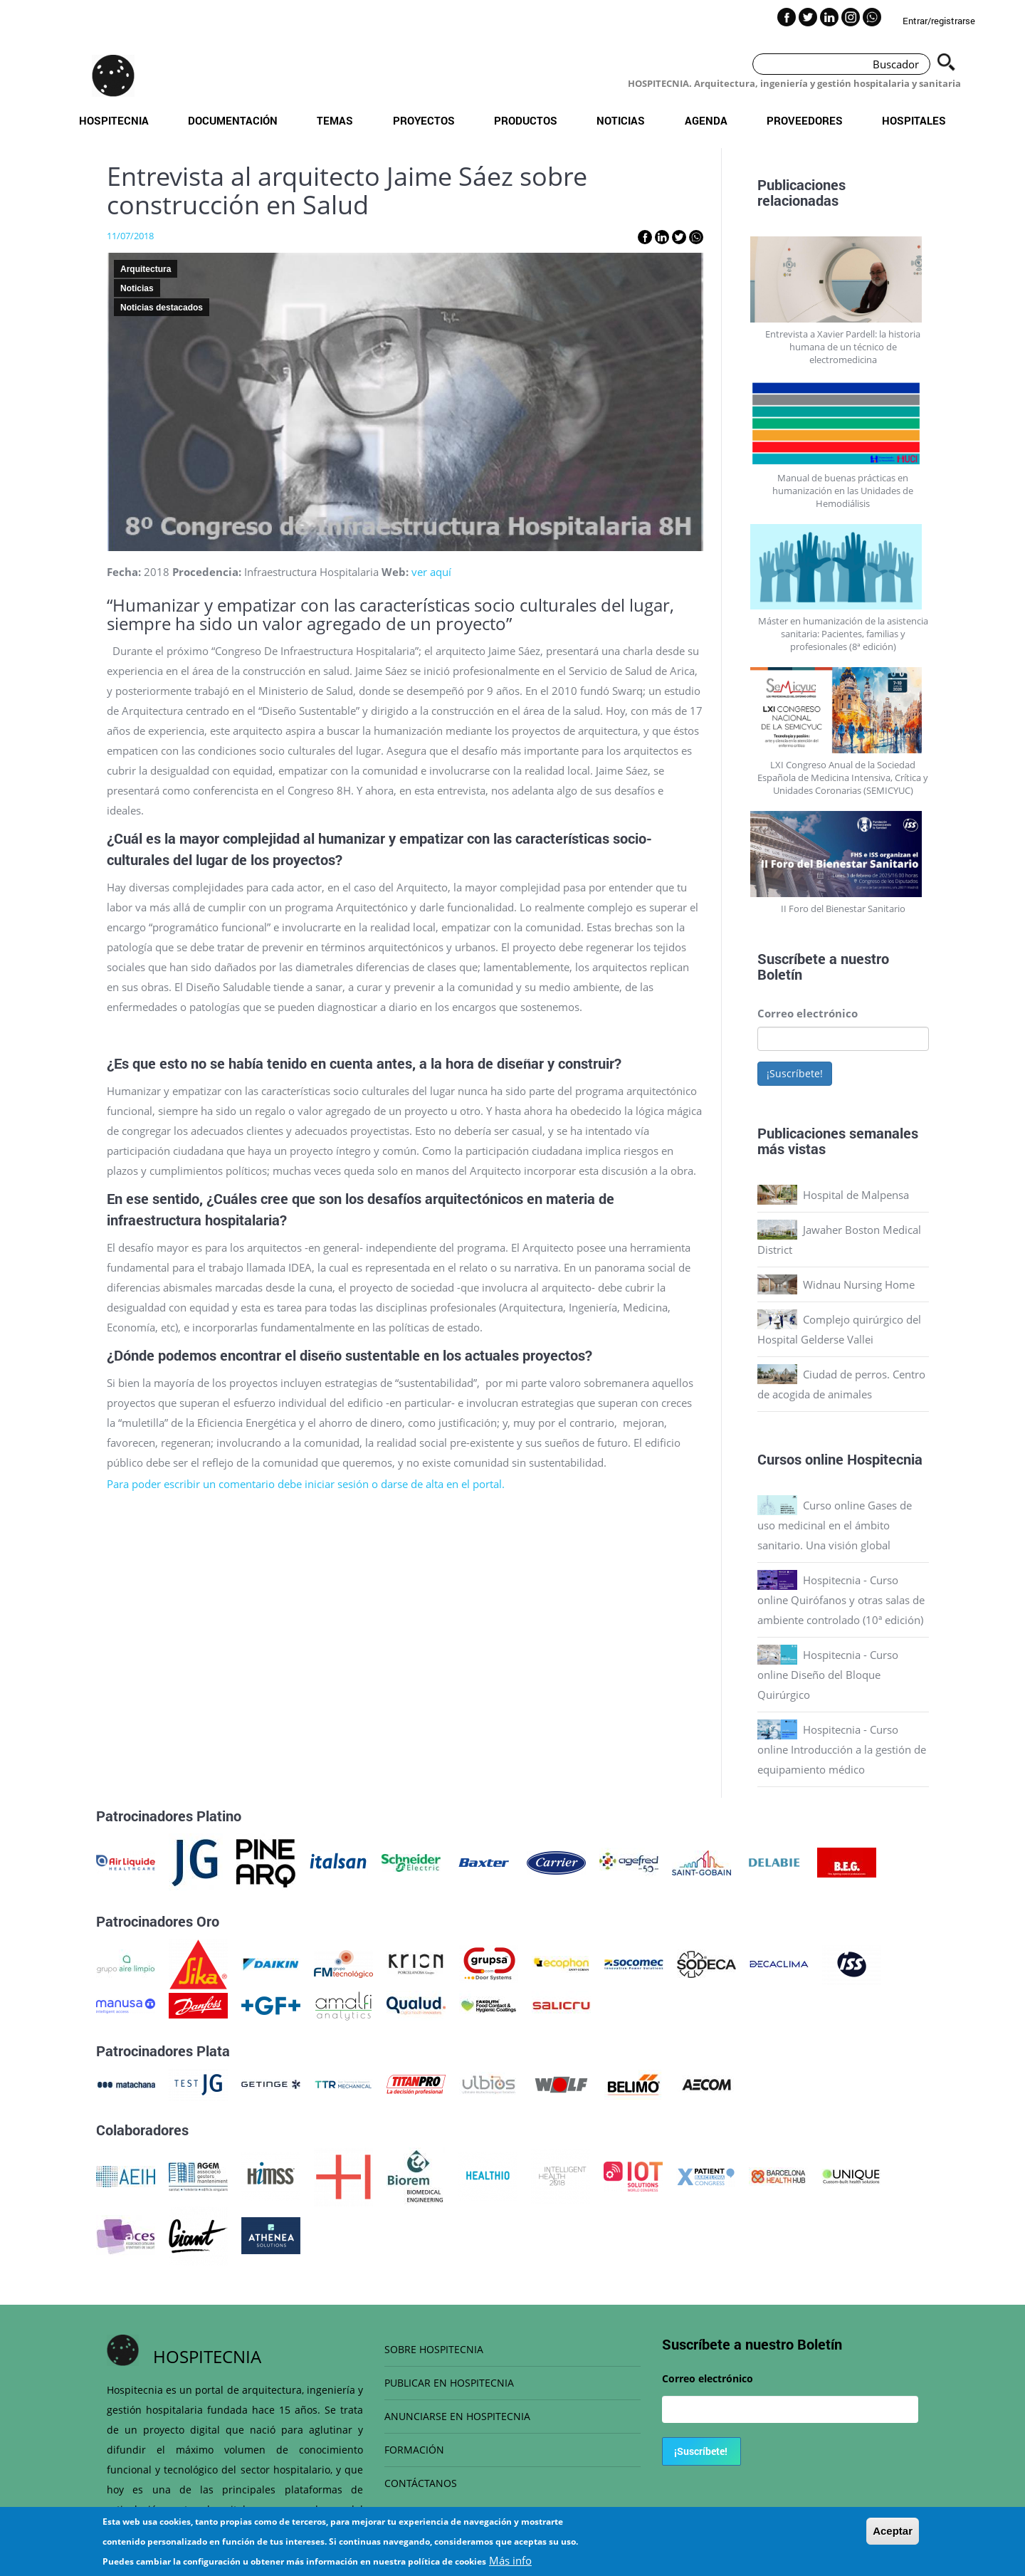  Describe the element at coordinates (449, 2382) in the screenshot. I see `PUBLICAR EN HOSPITECNIA` at that location.